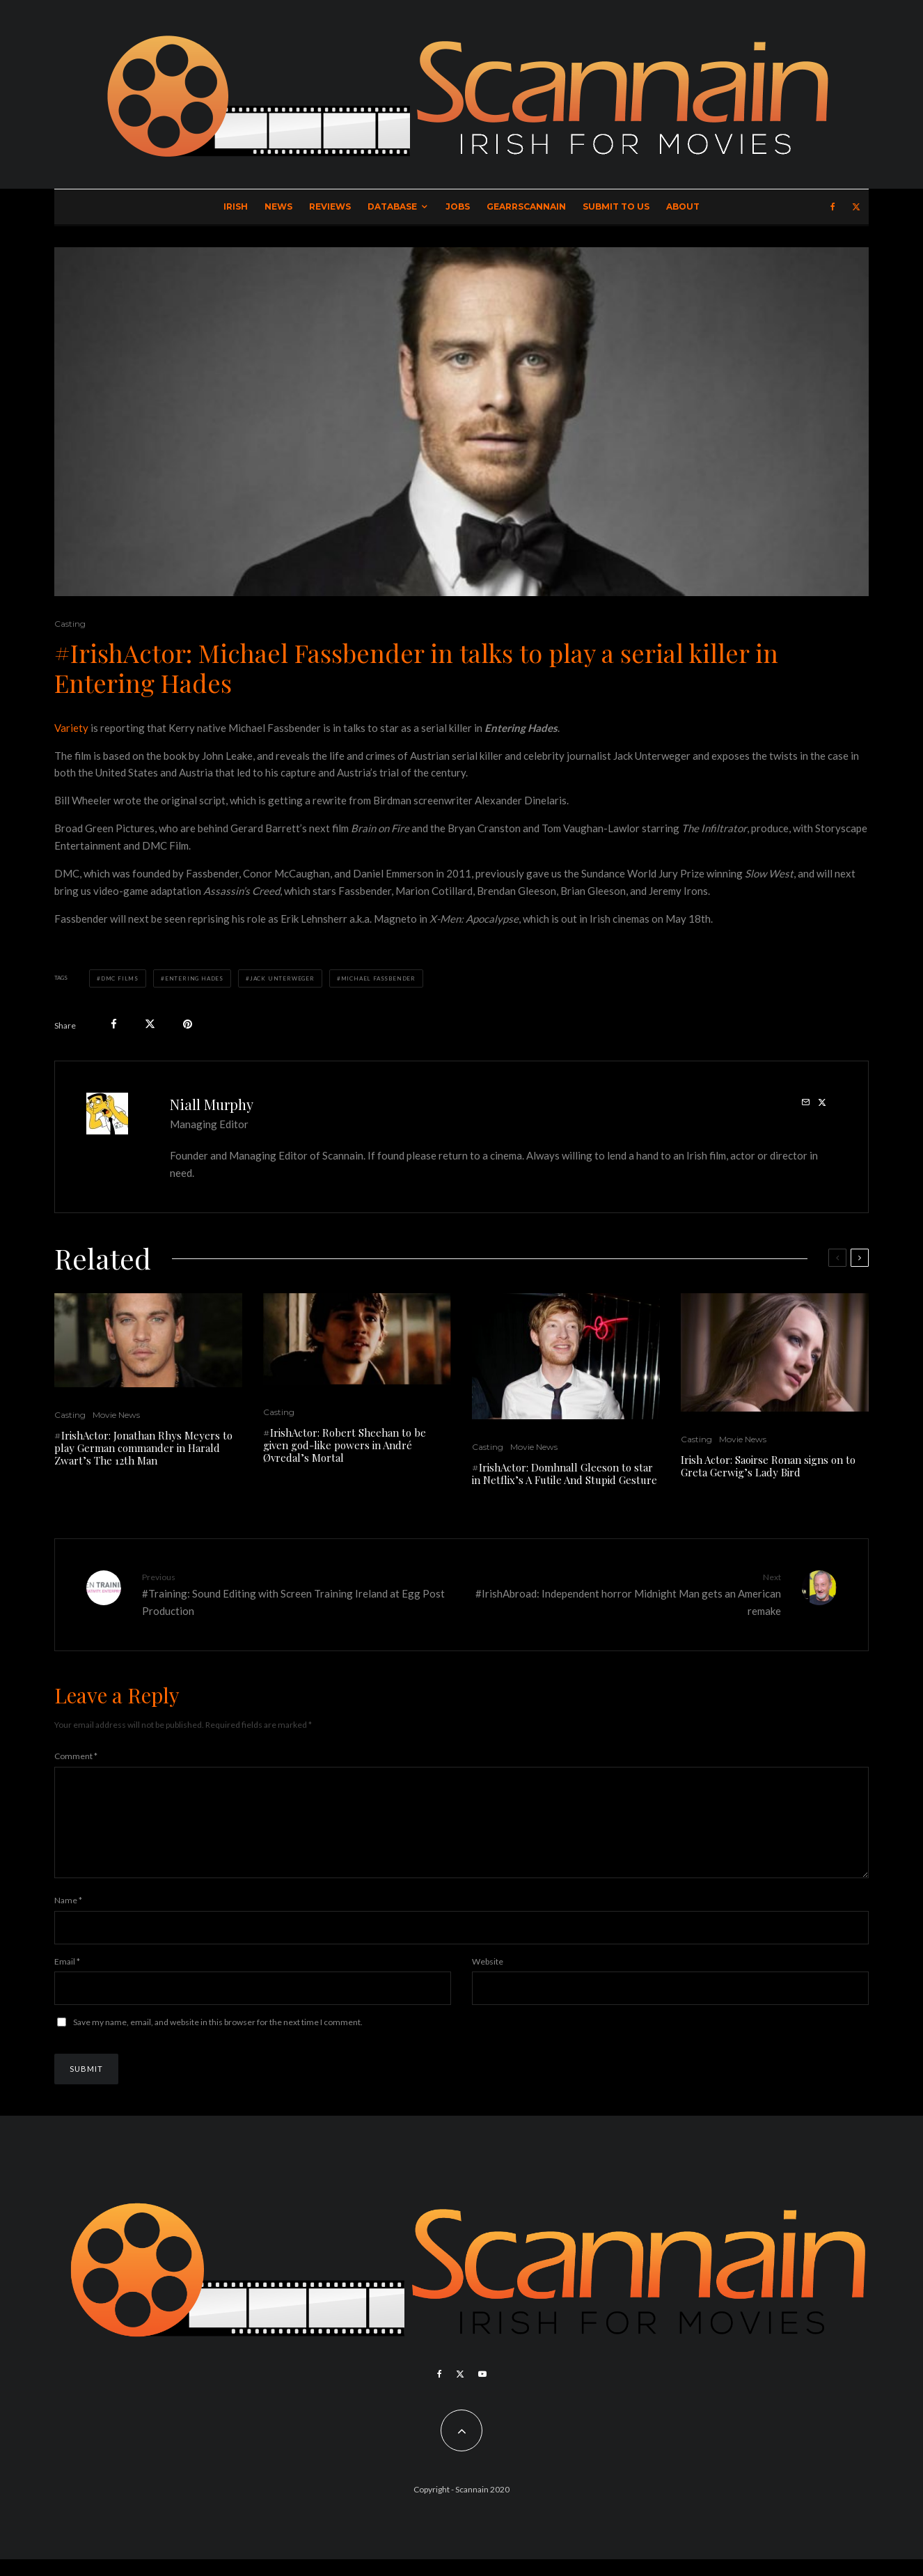 The width and height of the screenshot is (923, 2576). What do you see at coordinates (526, 206) in the screenshot?
I see `GearrScannain` at bounding box center [526, 206].